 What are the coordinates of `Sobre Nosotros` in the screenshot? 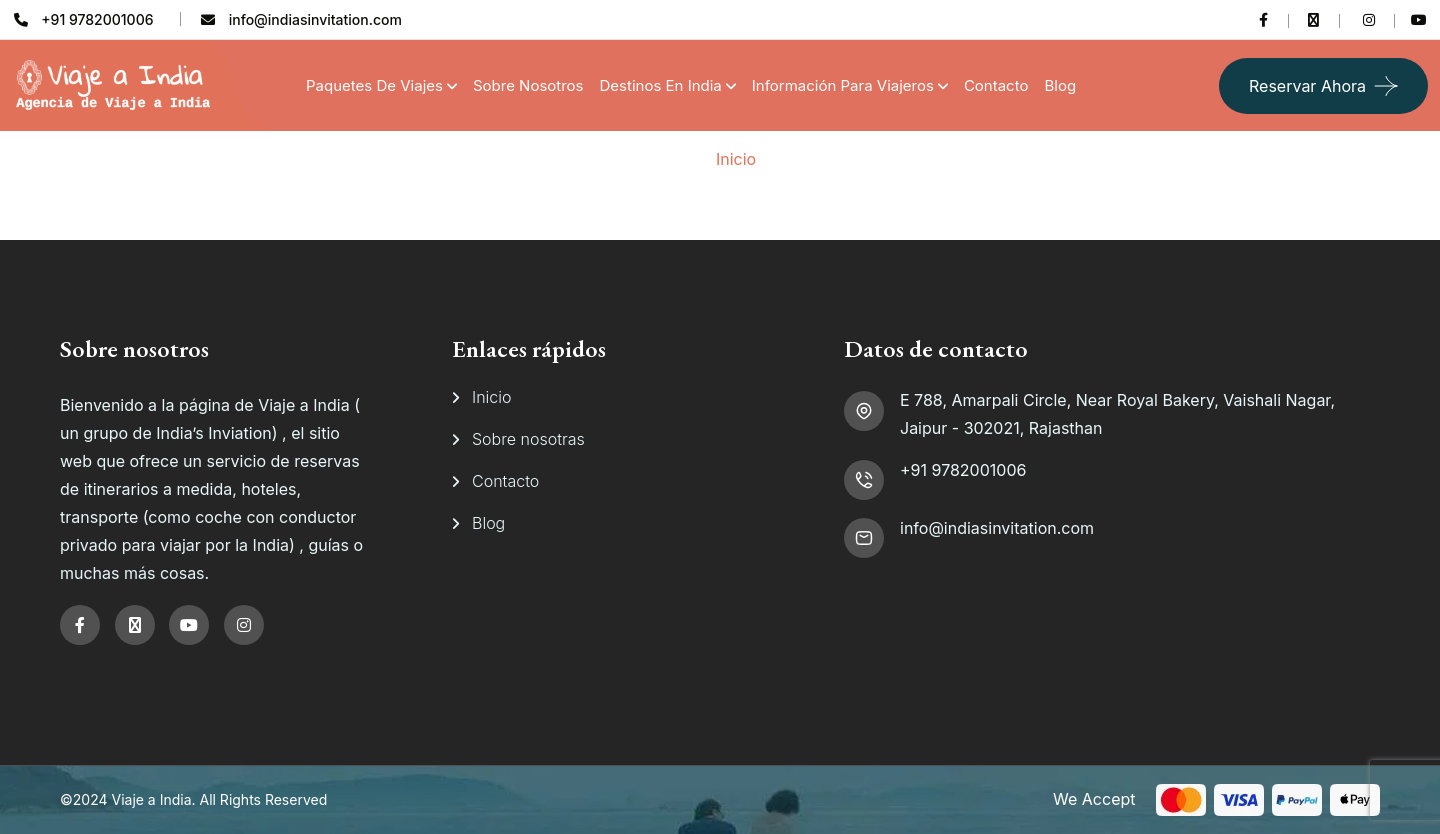 It's located at (528, 85).